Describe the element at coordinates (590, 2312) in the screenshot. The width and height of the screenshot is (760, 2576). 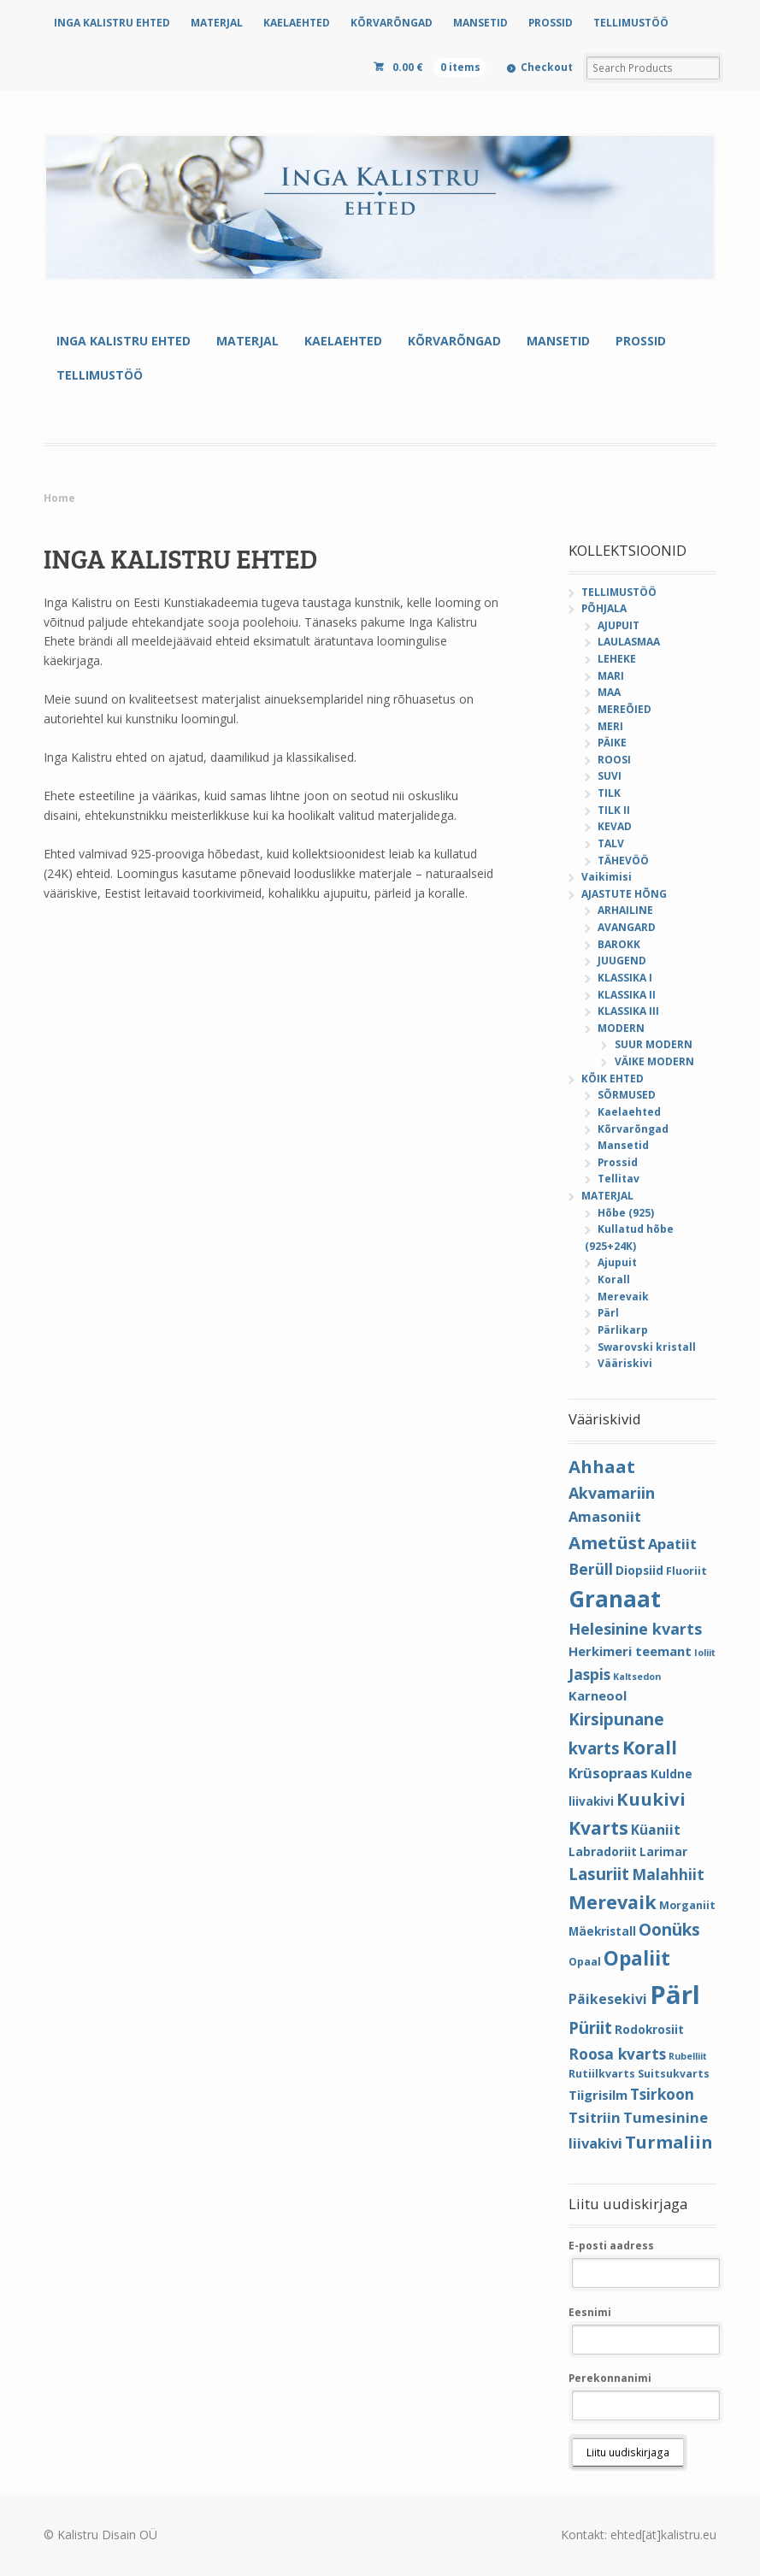
I see `Eesnimi` at that location.